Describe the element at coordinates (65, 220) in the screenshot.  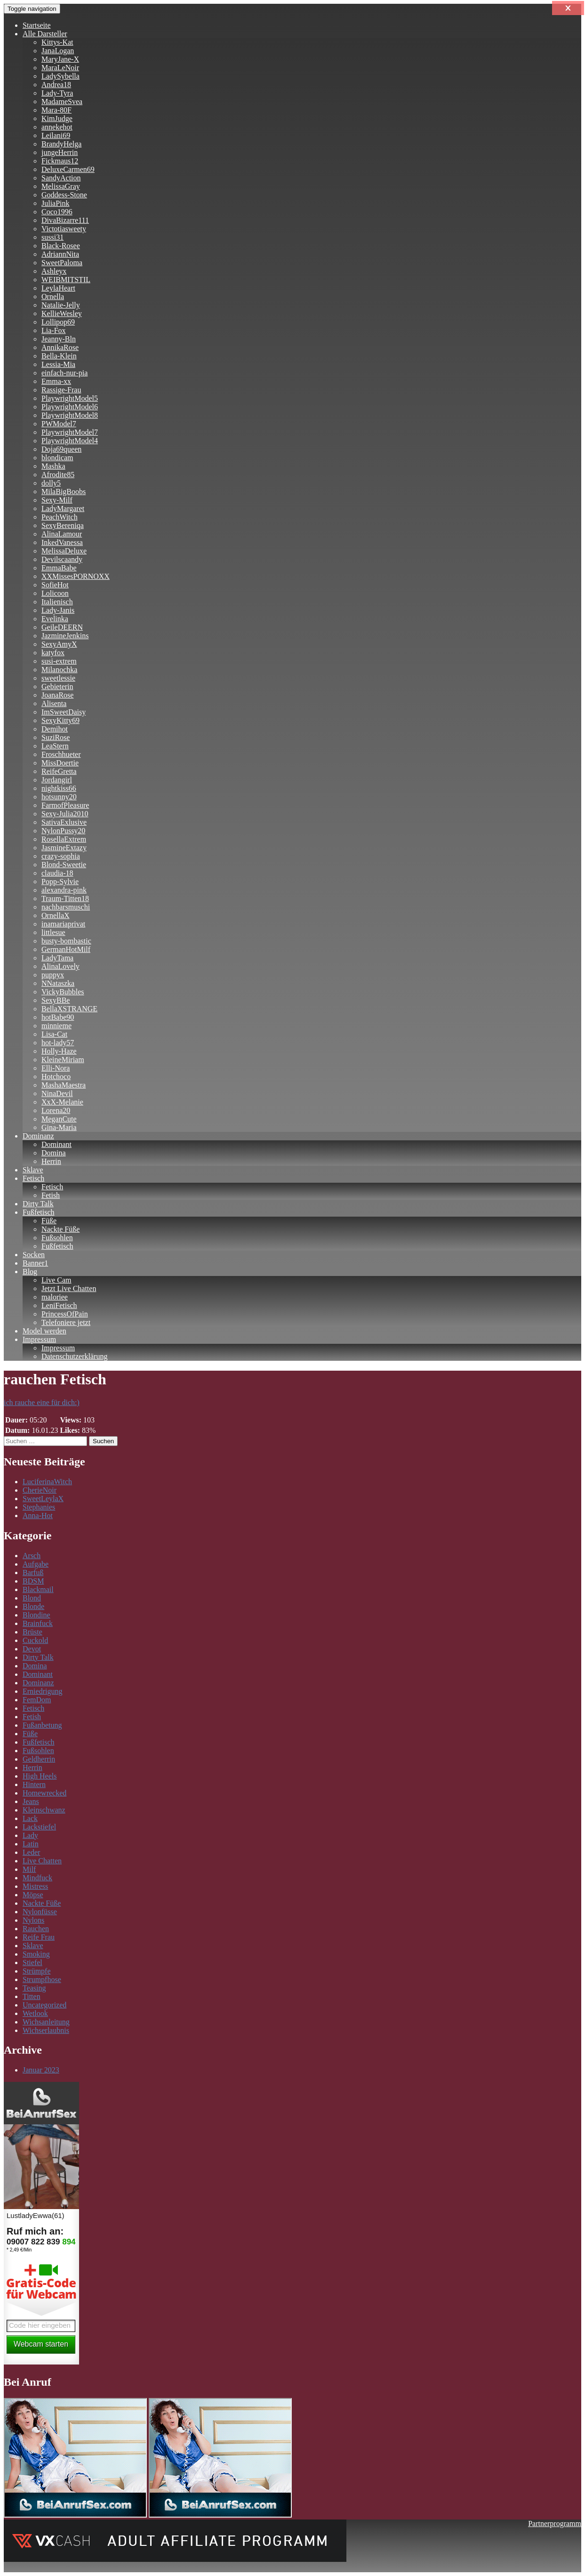
I see `DivaBizarre111` at that location.